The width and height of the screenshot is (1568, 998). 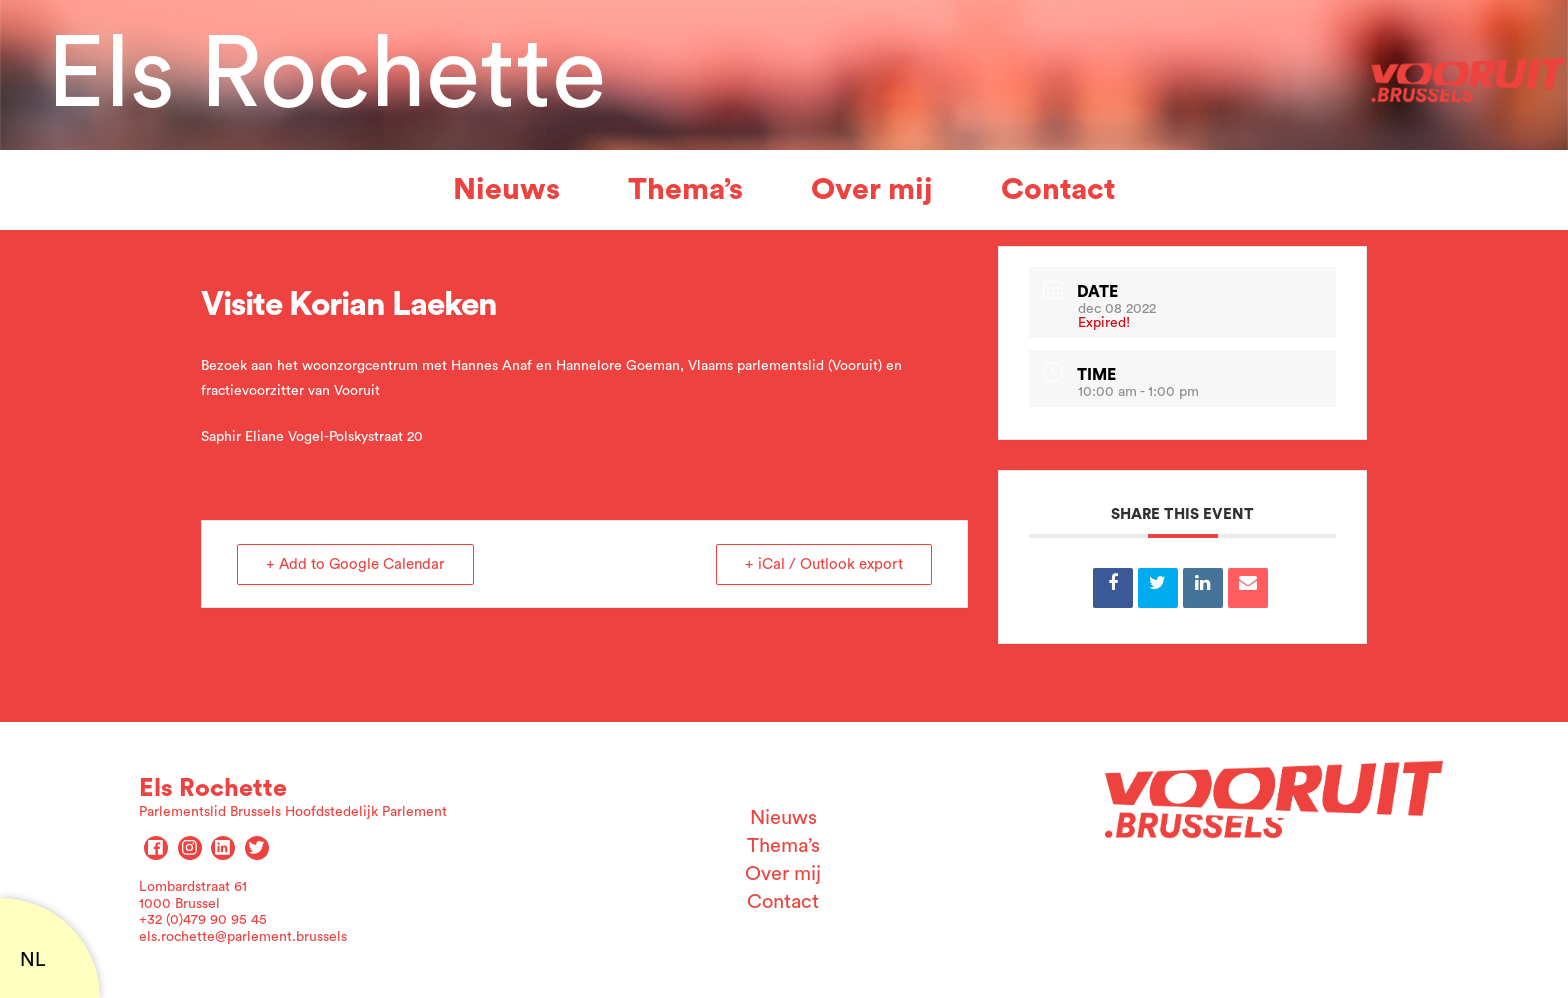 What do you see at coordinates (685, 190) in the screenshot?
I see `Thema’s` at bounding box center [685, 190].